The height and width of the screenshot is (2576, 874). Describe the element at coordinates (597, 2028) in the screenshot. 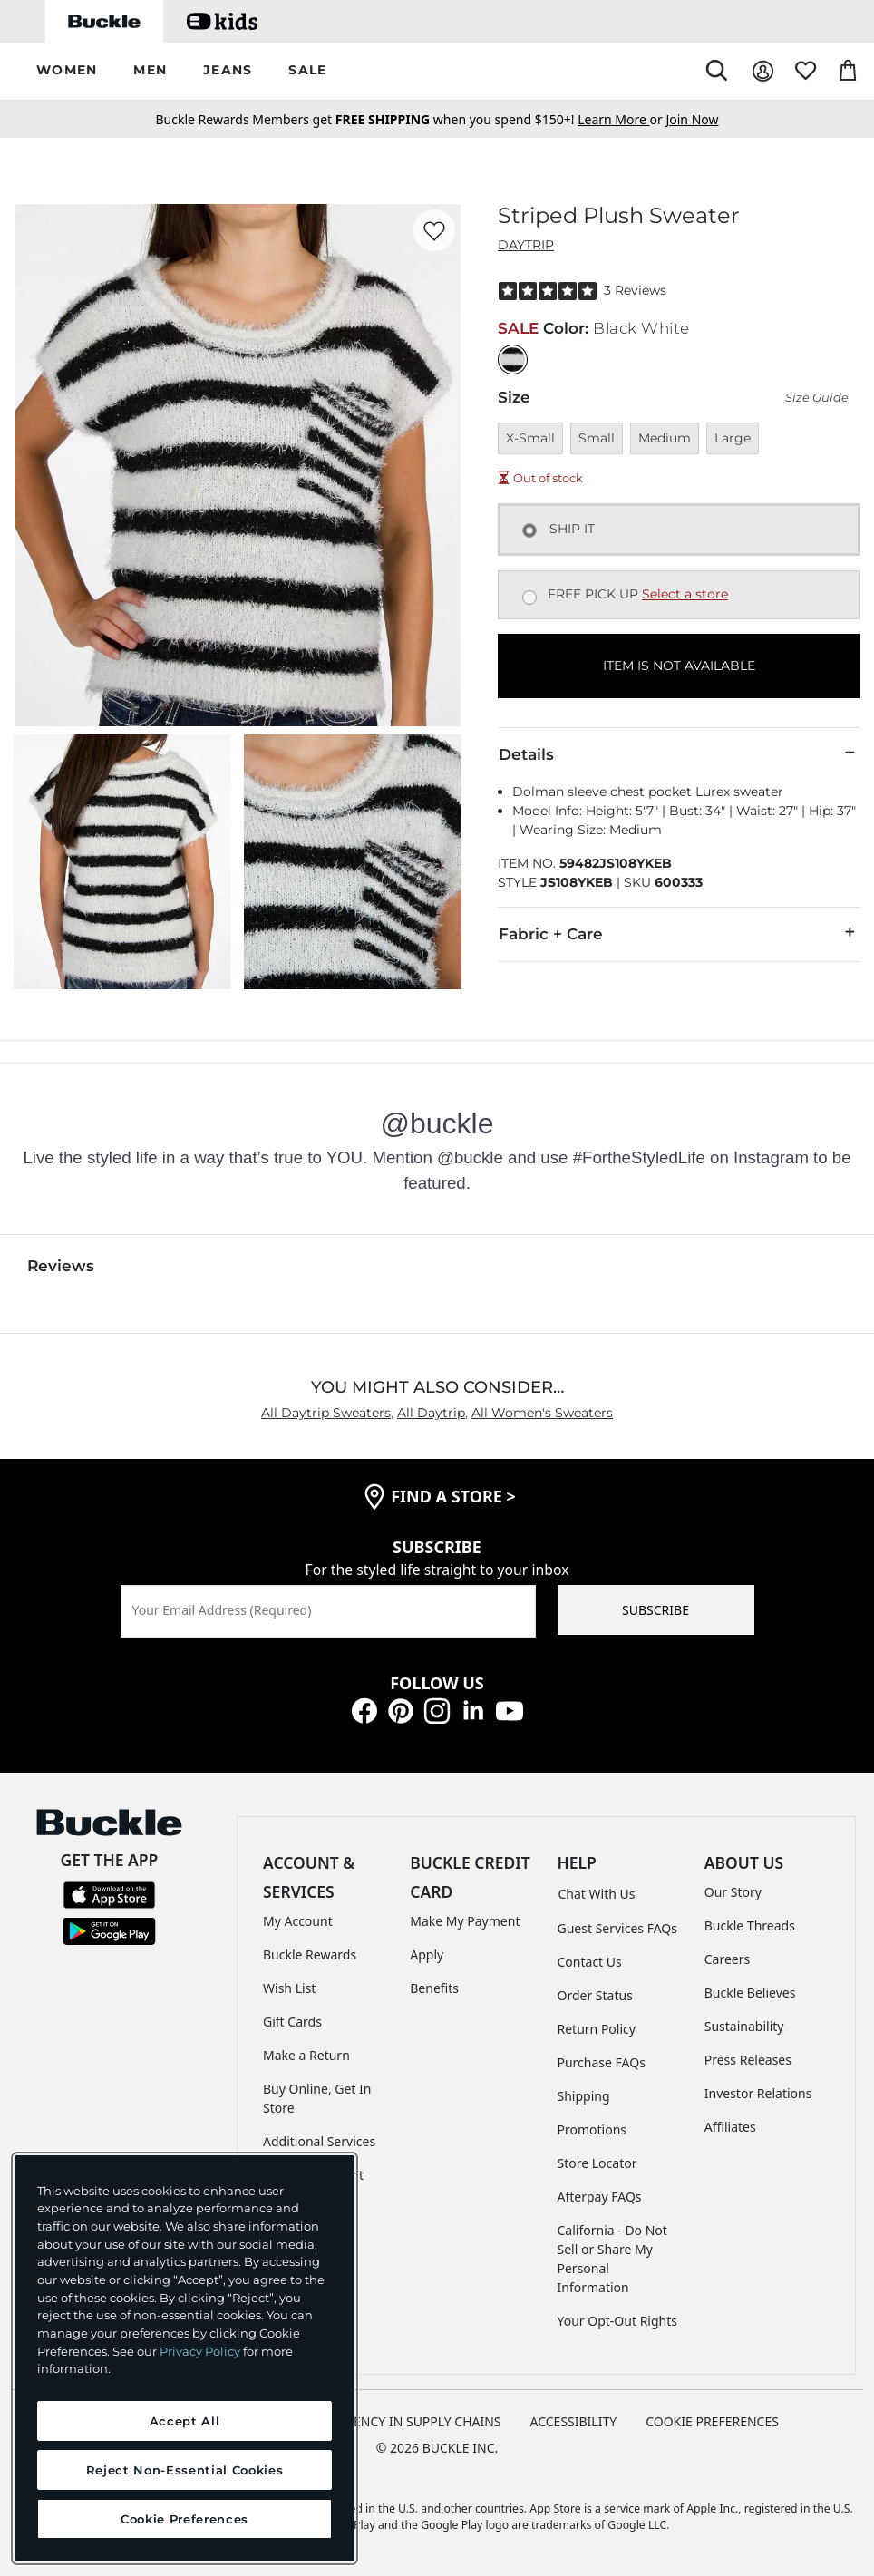

I see `Return Policy` at that location.